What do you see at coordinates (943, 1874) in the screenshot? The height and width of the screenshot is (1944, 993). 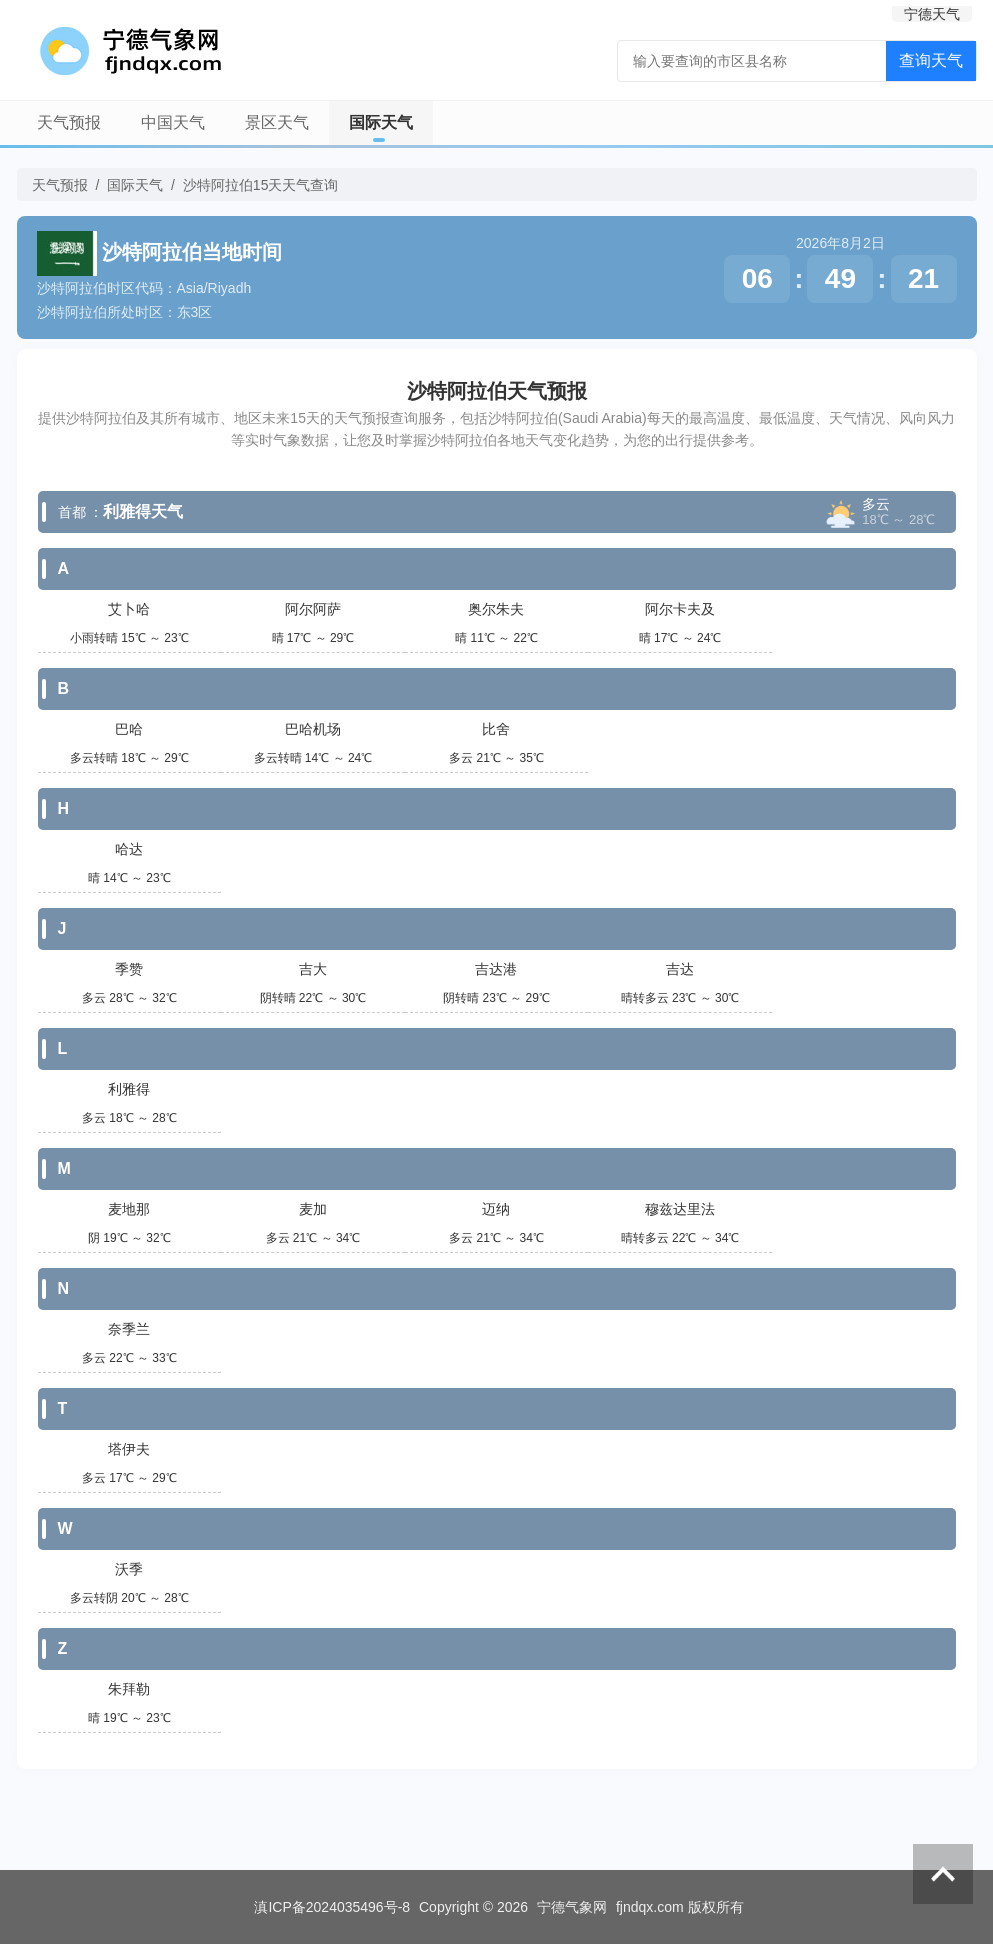 I see `返回顶部` at bounding box center [943, 1874].